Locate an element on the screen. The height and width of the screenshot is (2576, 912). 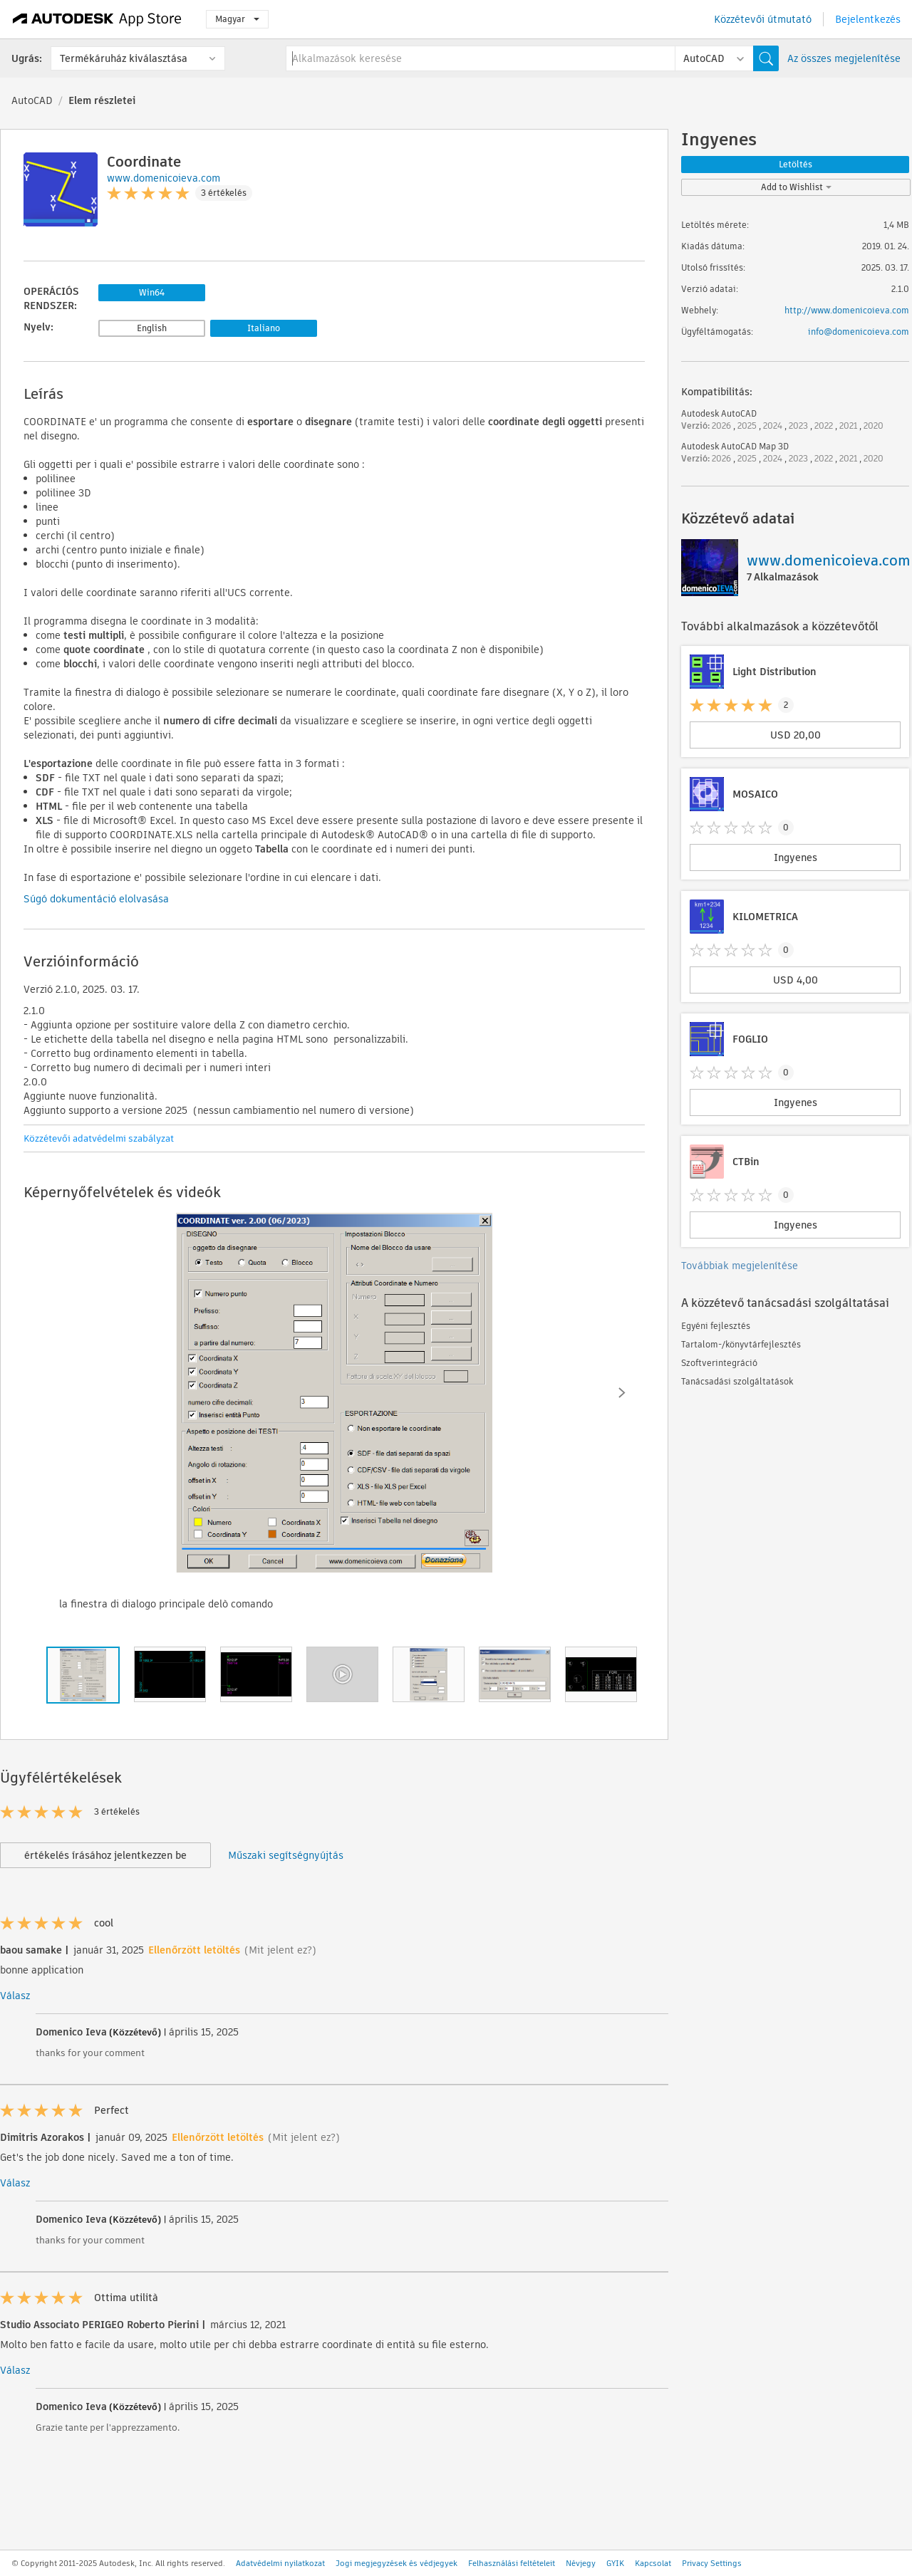
Adatvédelmi nyilatkozat is located at coordinates (280, 2563).